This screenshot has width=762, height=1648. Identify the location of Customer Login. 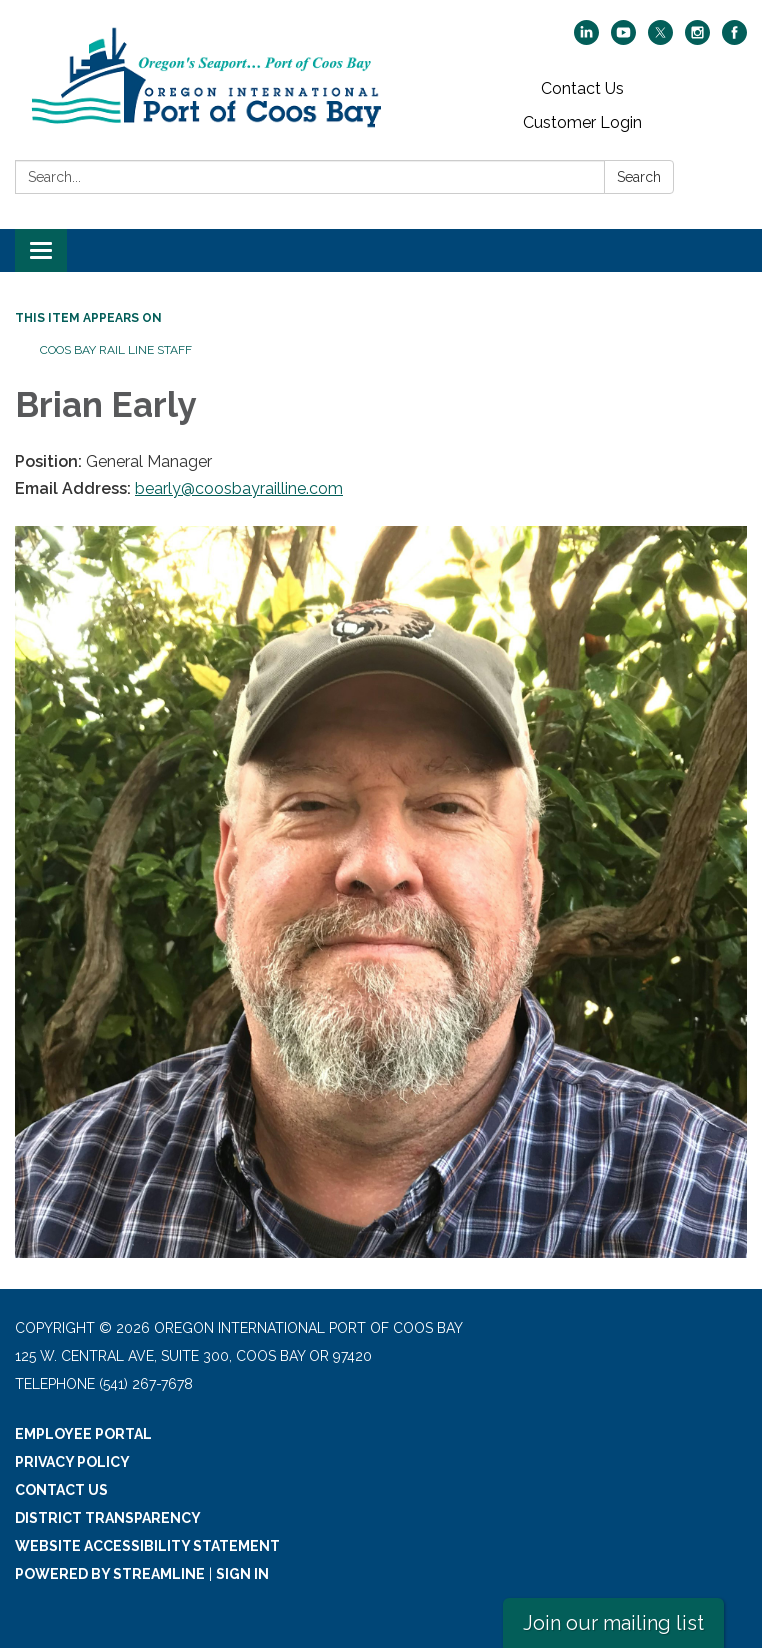
(582, 122).